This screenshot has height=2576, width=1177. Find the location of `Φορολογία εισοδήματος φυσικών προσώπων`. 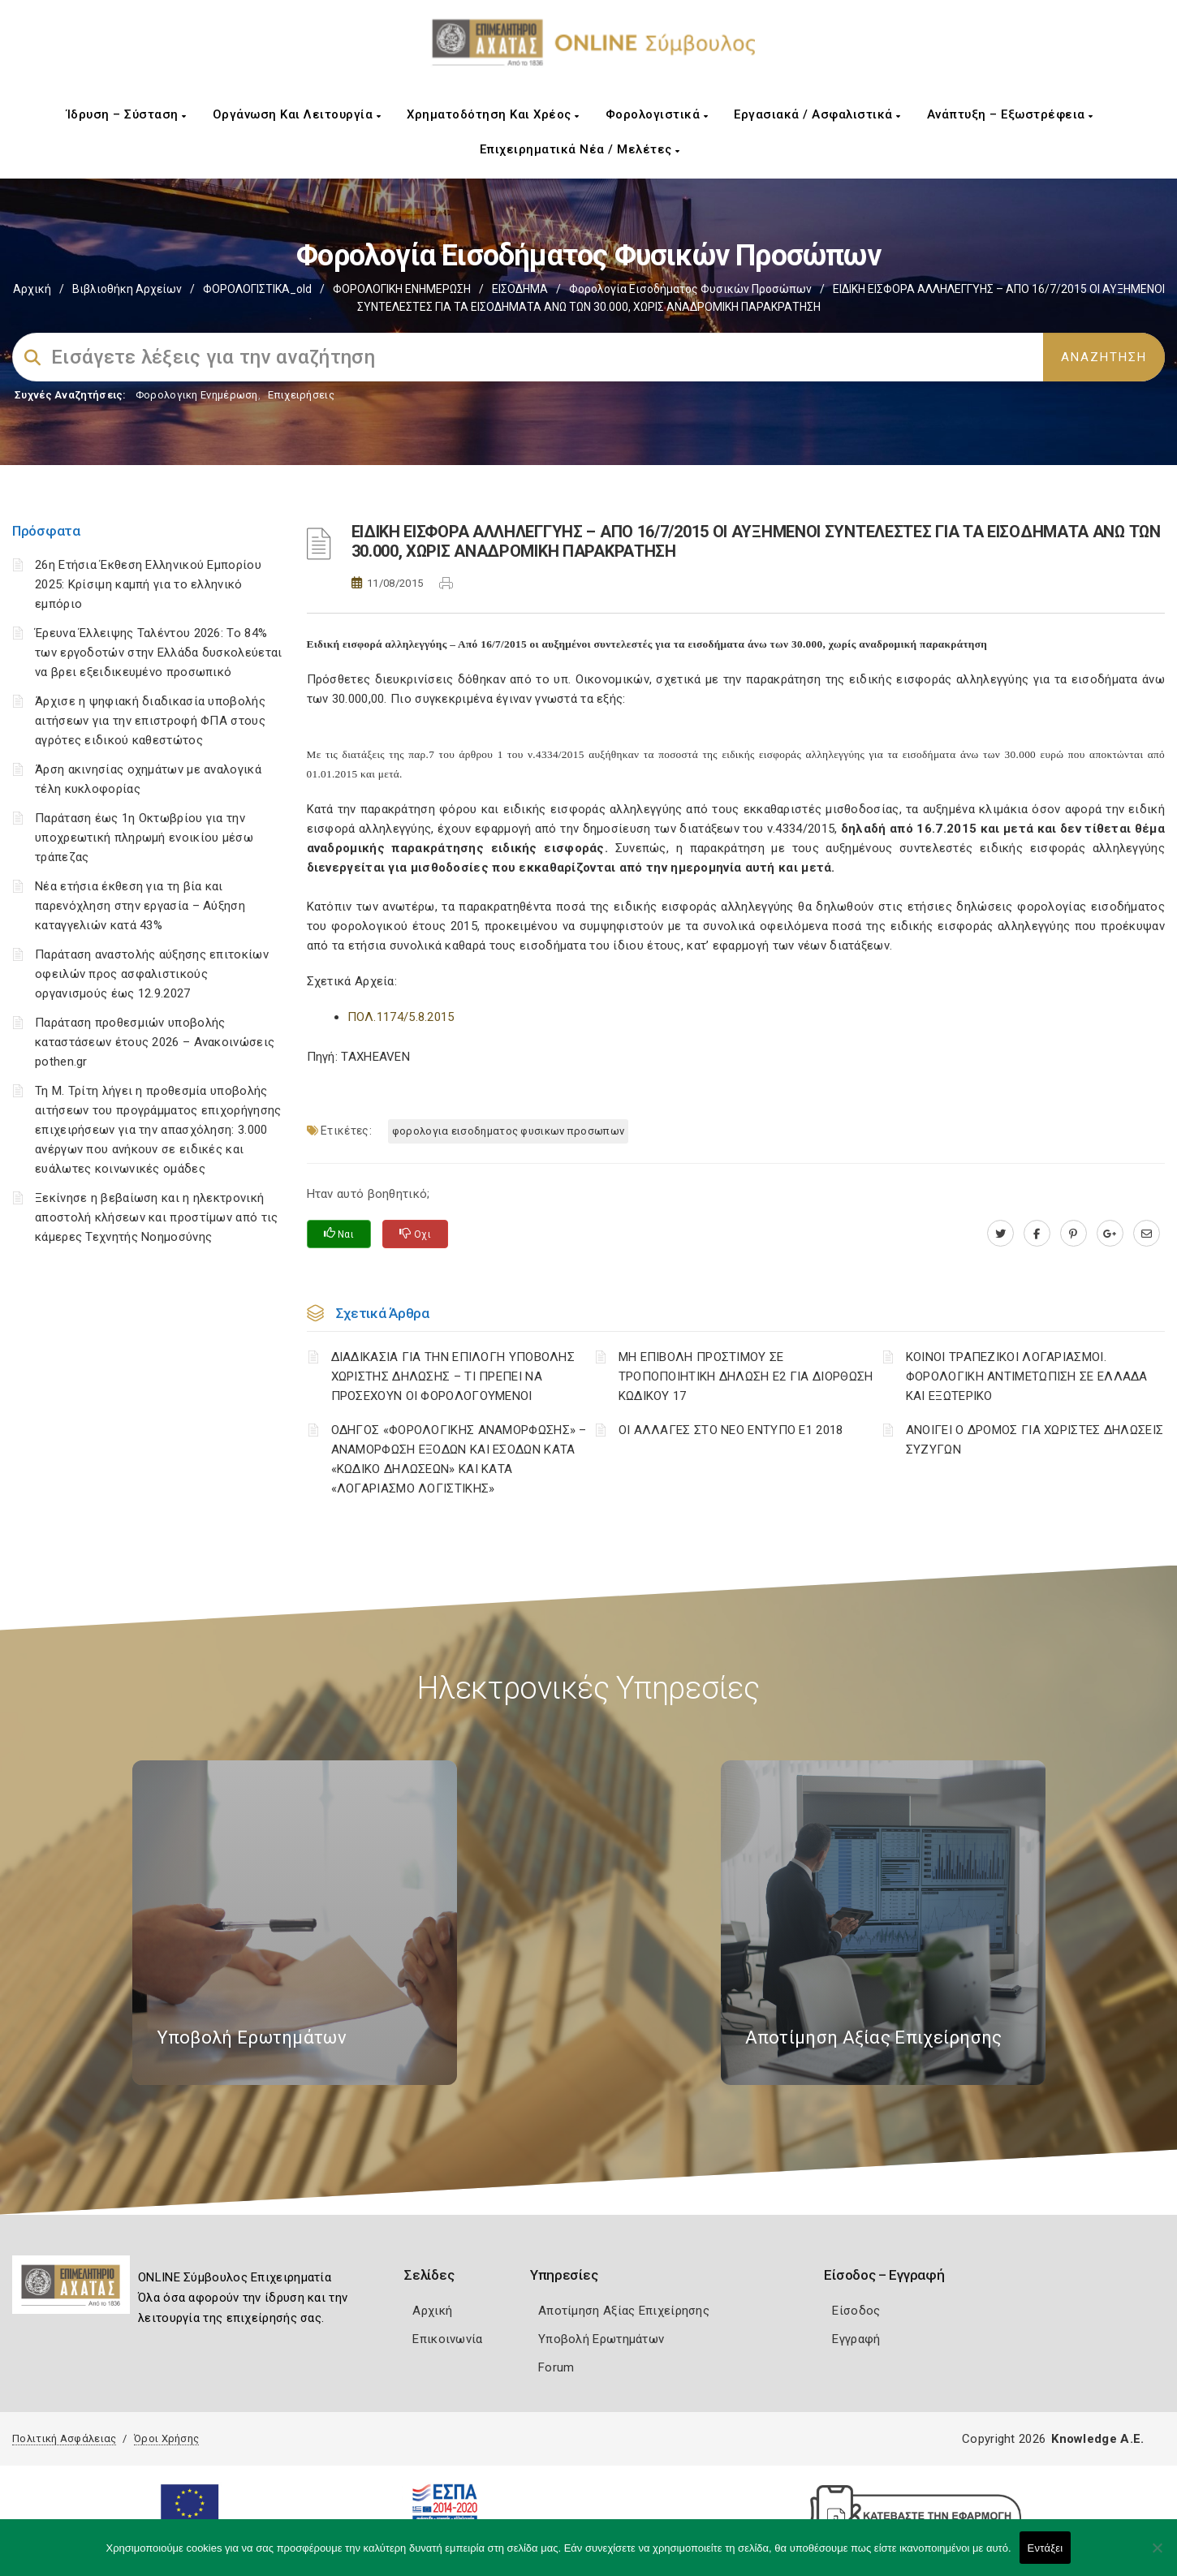

Φορολογία εισοδήματος φυσικών προσώπων is located at coordinates (690, 288).